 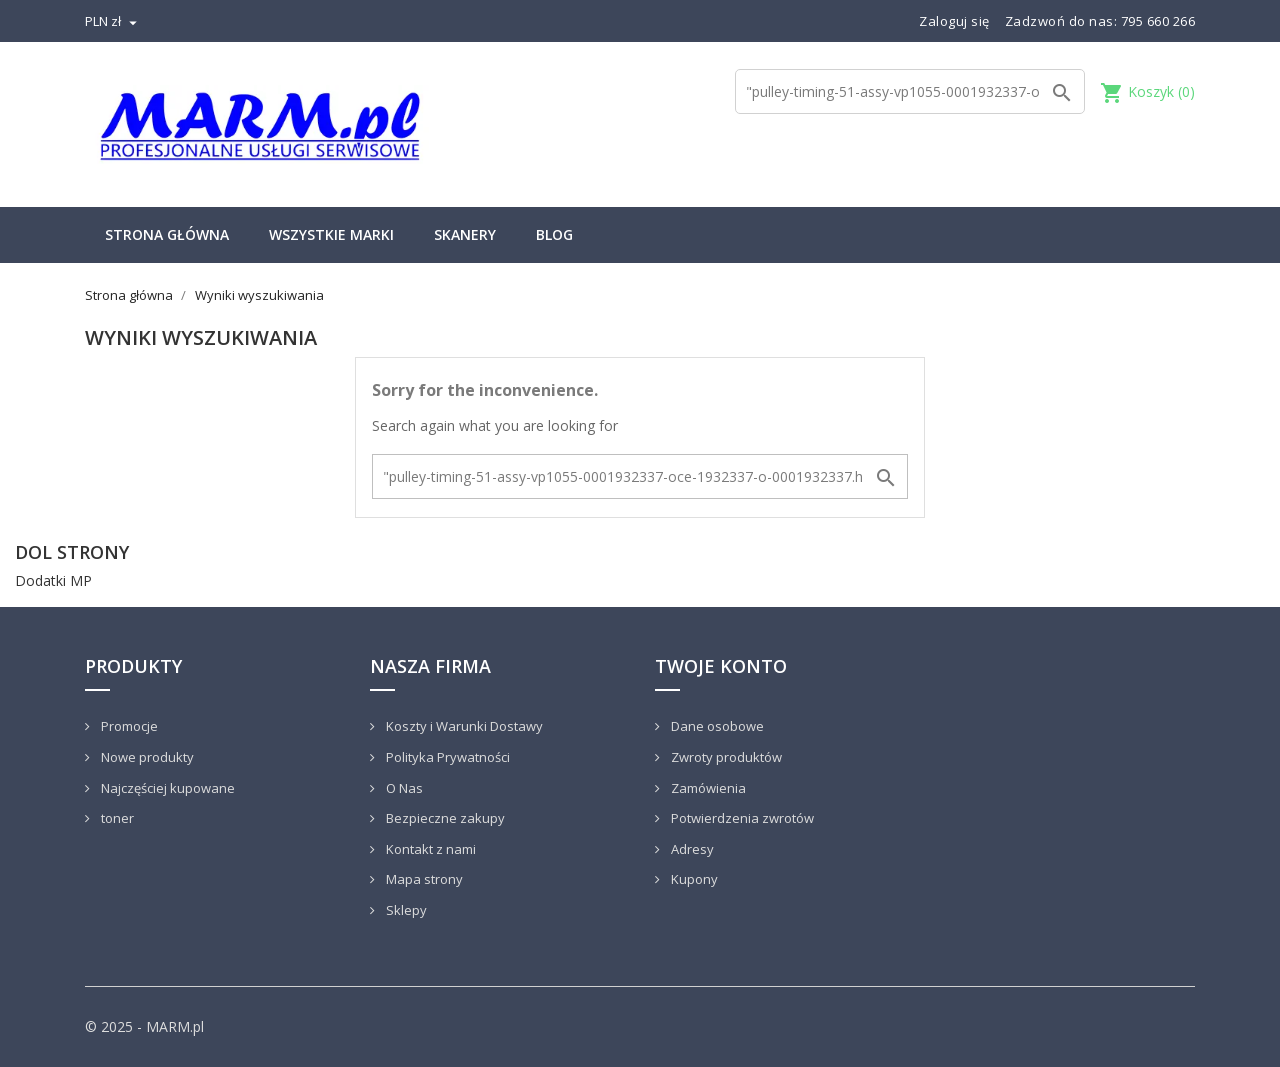 I want to click on Mapa strony, so click(x=423, y=879).